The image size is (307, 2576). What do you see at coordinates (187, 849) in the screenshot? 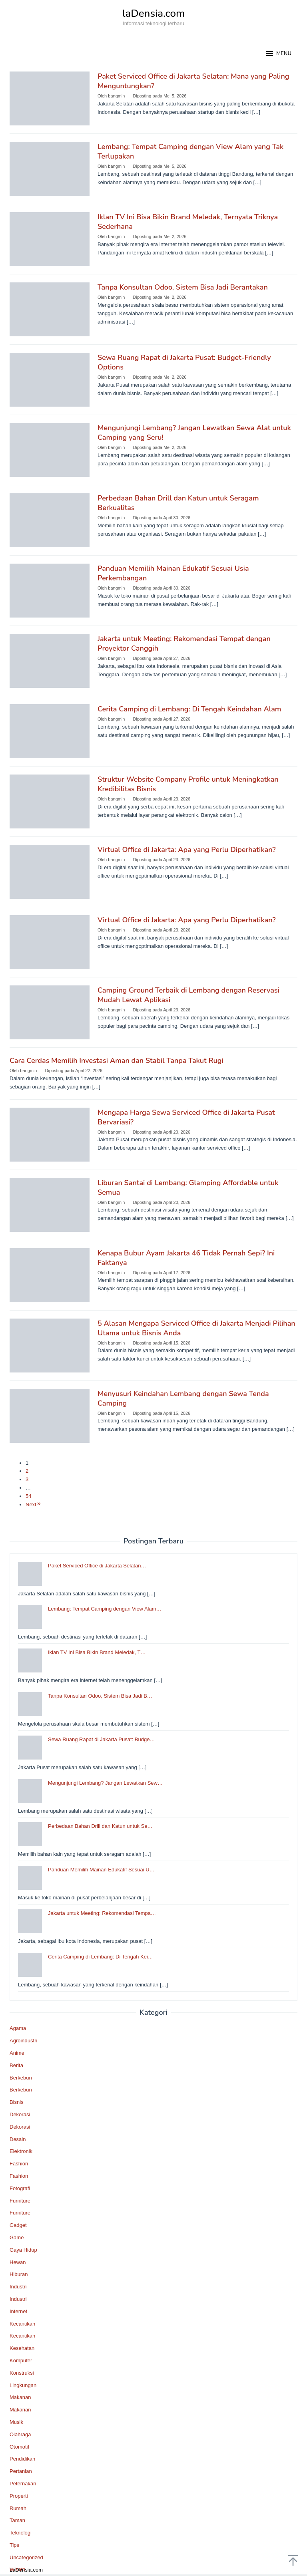
I see `Virtual Office di Jakarta: Apa yang Perlu Diperhatikan?` at bounding box center [187, 849].